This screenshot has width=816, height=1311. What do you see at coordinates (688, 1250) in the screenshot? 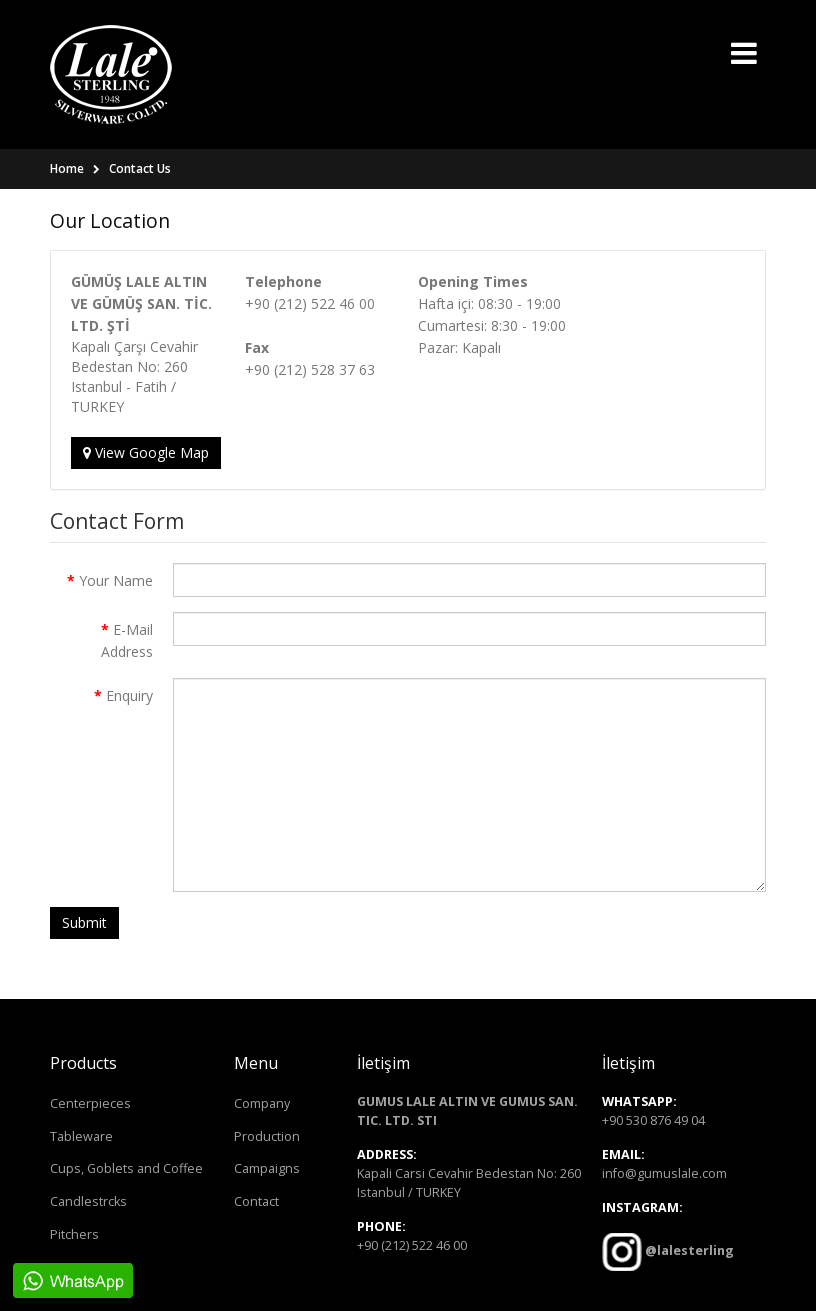
I see `@lalesterling` at bounding box center [688, 1250].